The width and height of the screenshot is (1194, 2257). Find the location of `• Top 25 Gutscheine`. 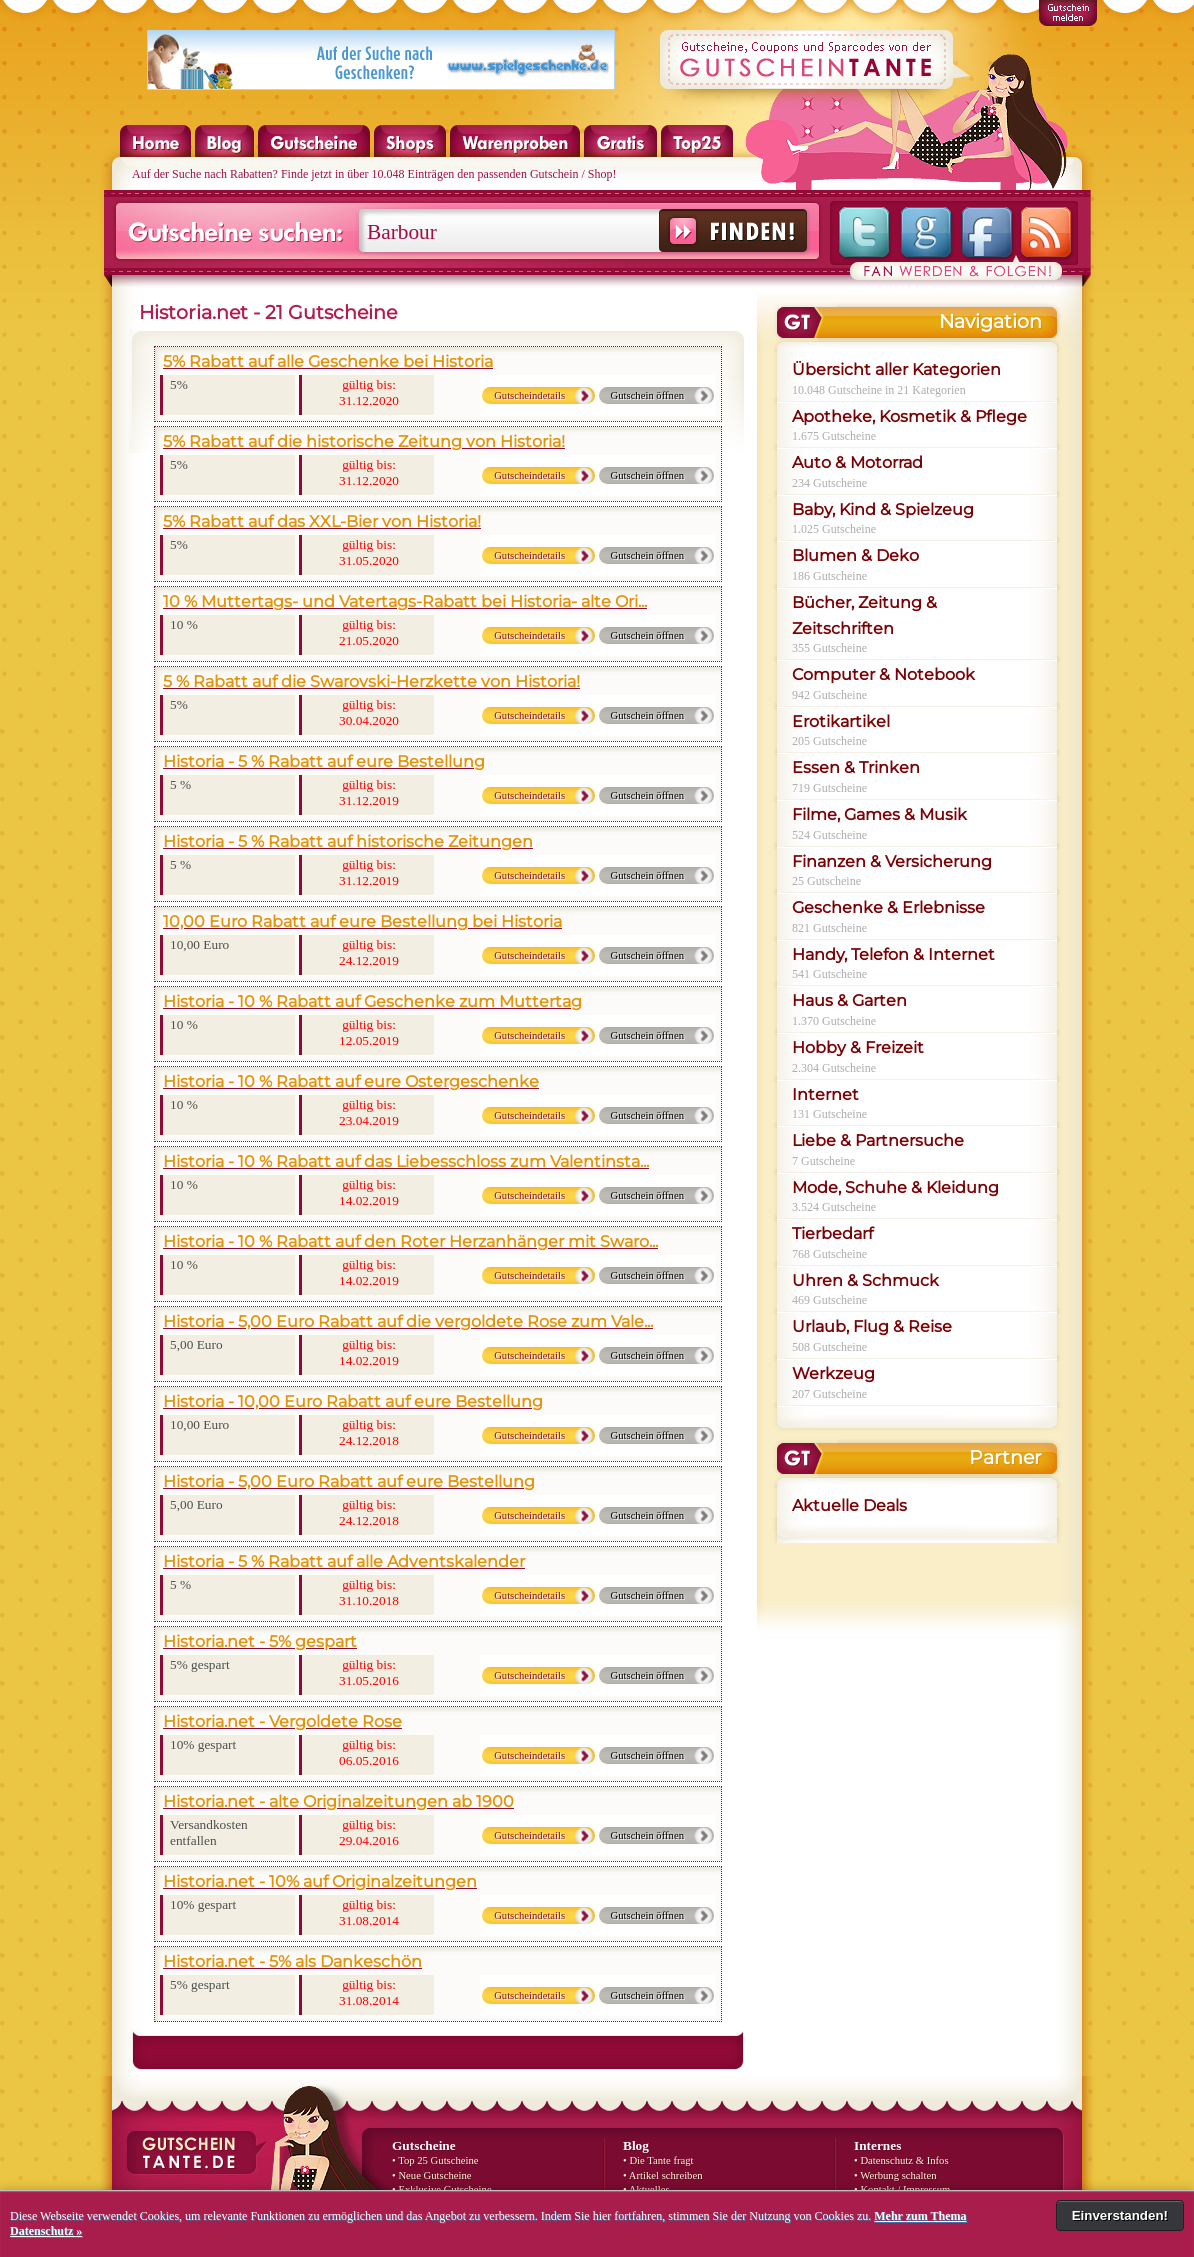

• Top 25 Gutscheine is located at coordinates (435, 2160).